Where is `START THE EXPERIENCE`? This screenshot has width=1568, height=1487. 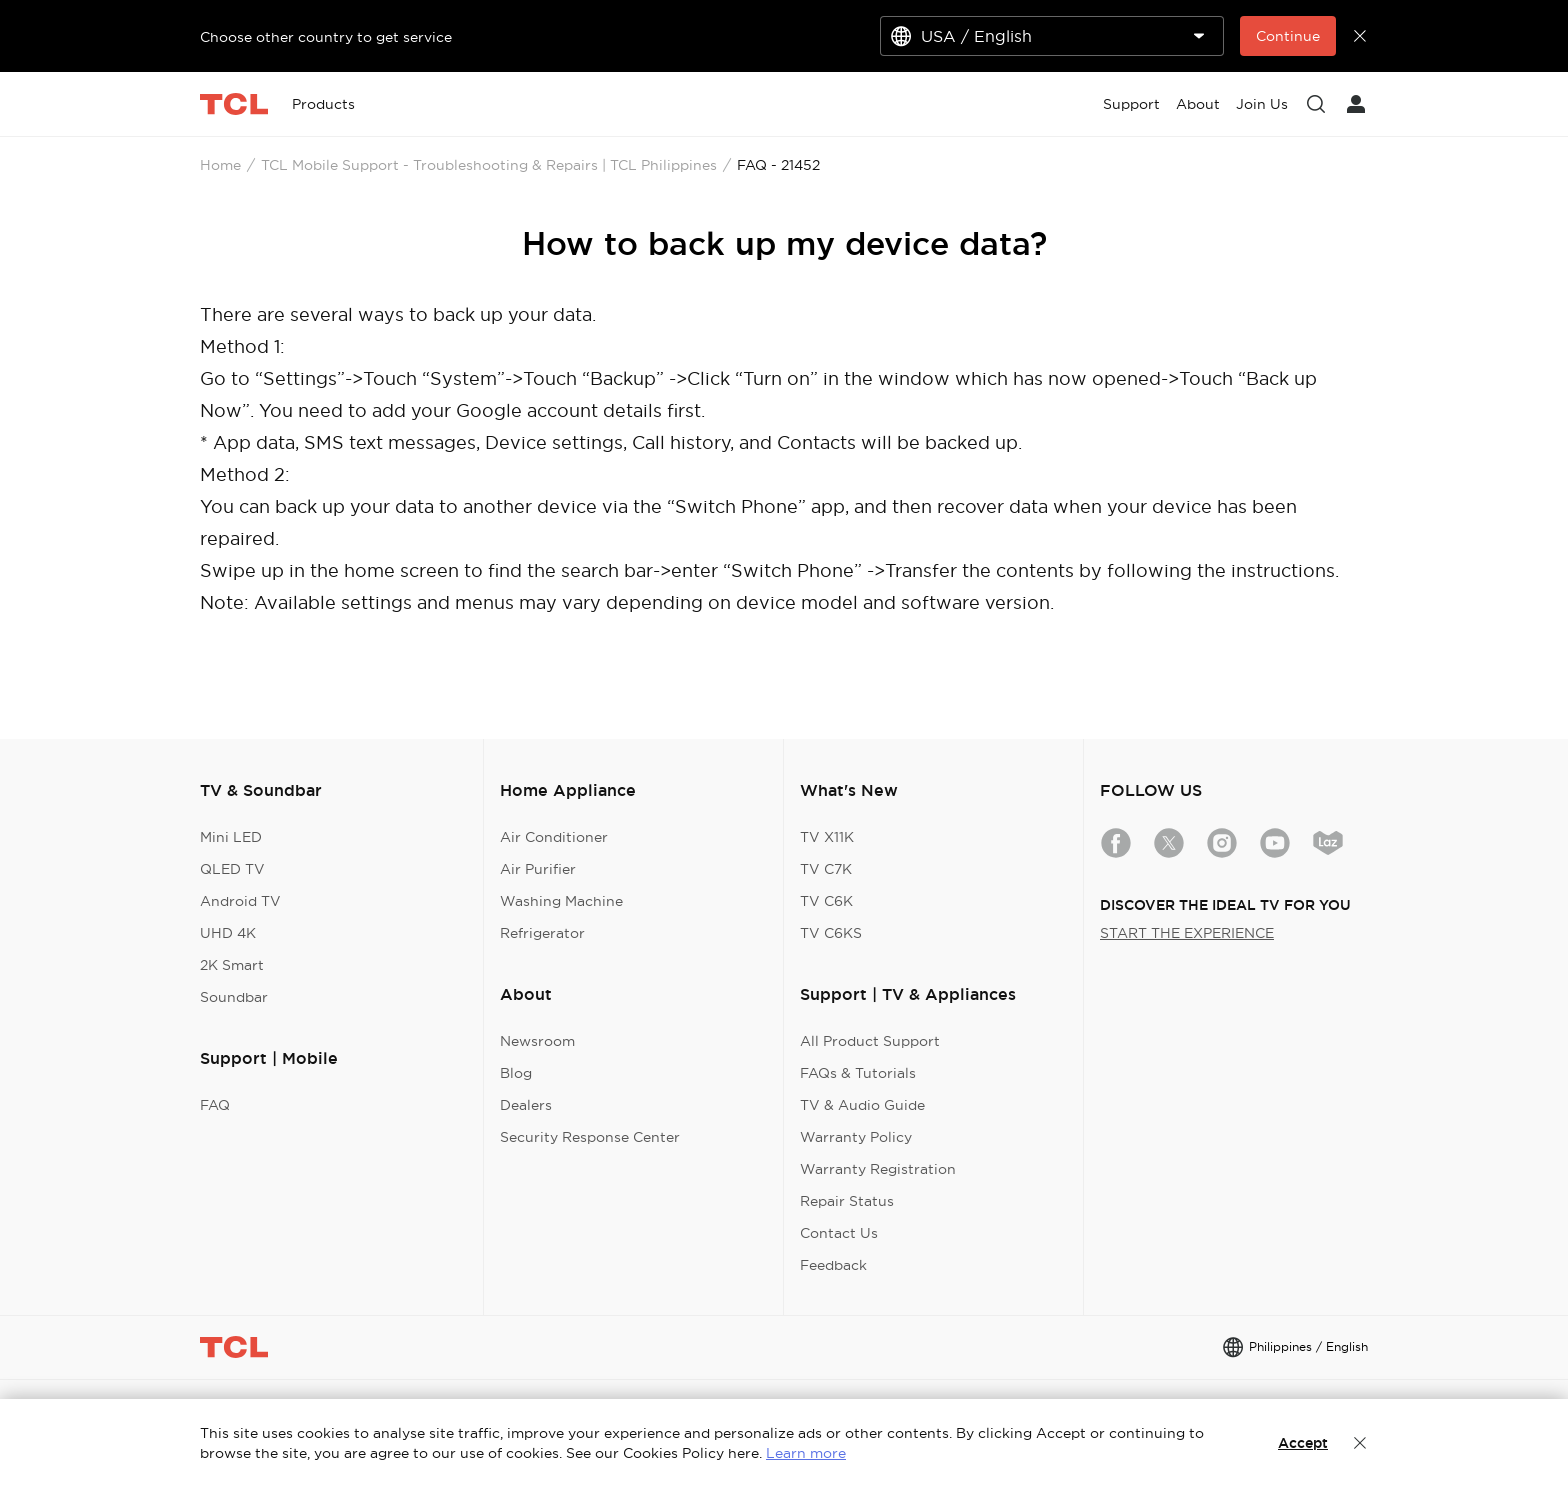
START THE EXPERIENCE is located at coordinates (1187, 933).